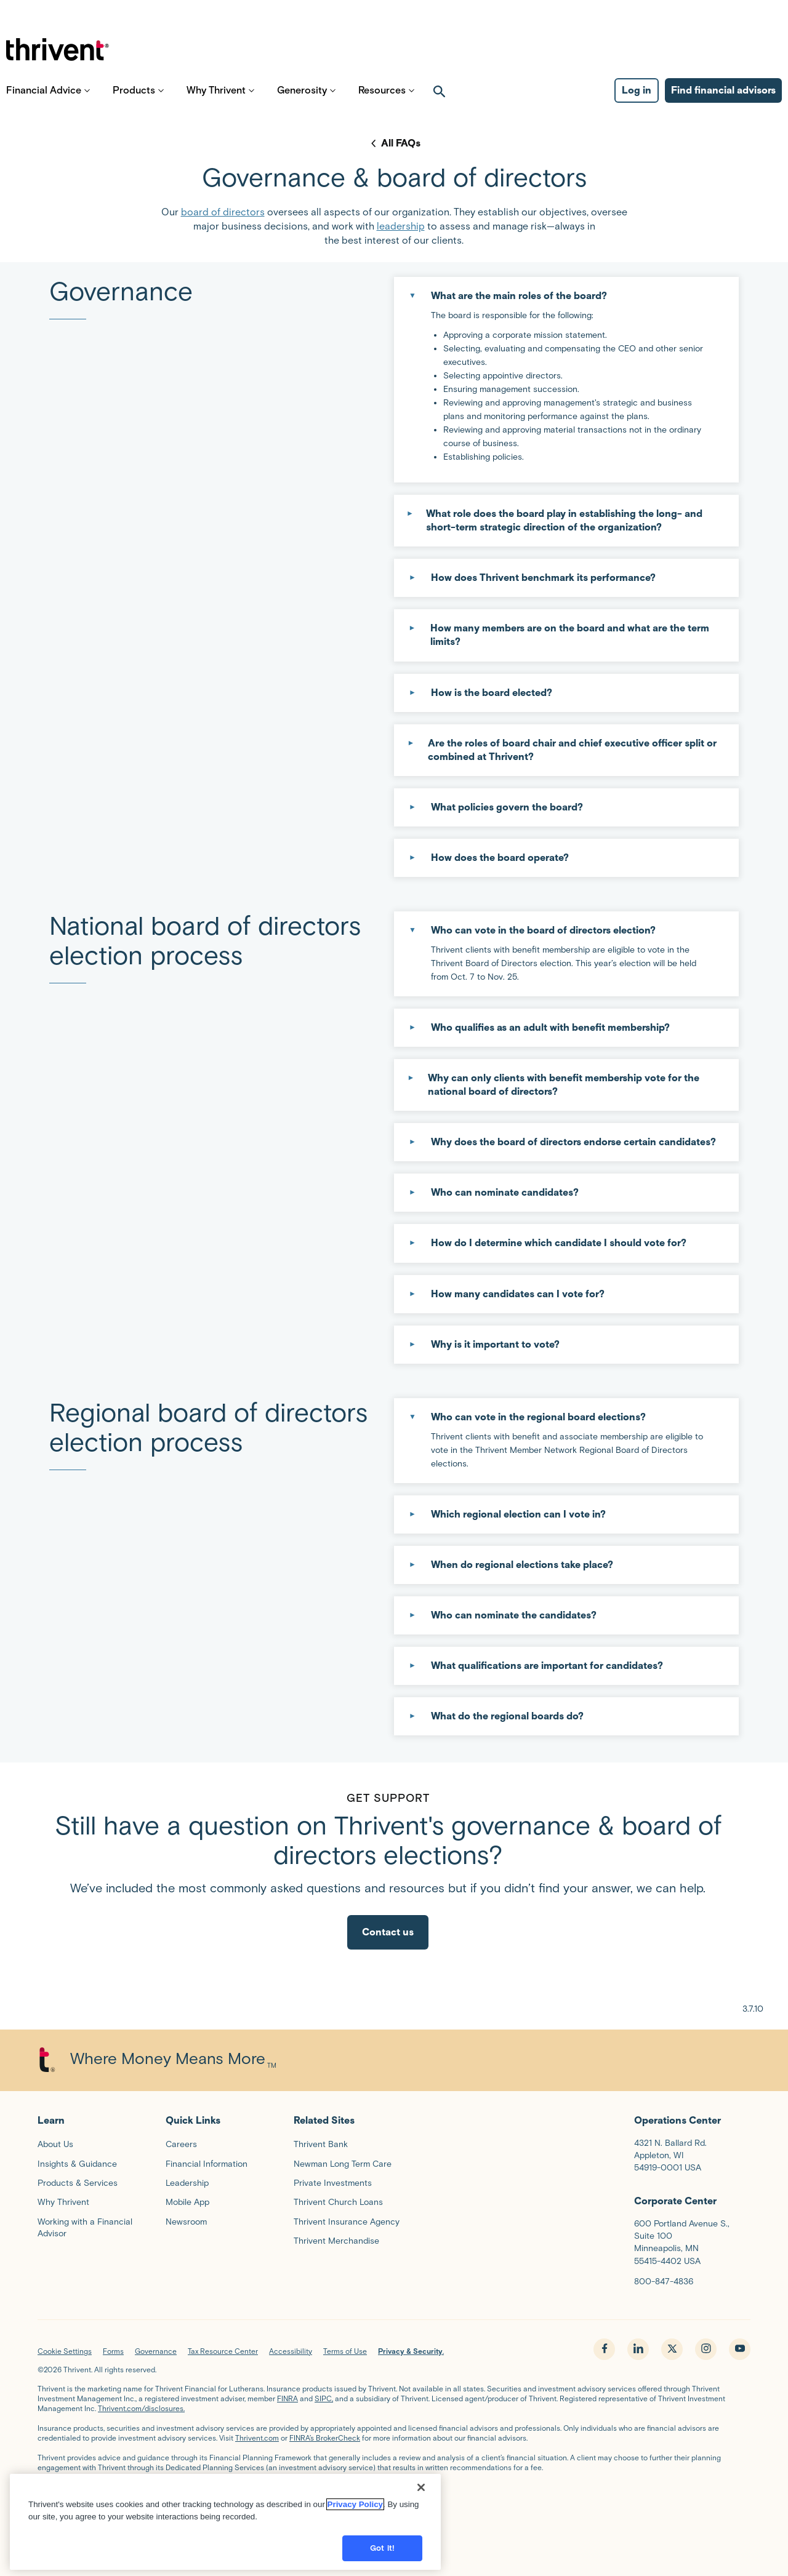 This screenshot has width=788, height=2576. What do you see at coordinates (287, 2398) in the screenshot?
I see `FINRA` at bounding box center [287, 2398].